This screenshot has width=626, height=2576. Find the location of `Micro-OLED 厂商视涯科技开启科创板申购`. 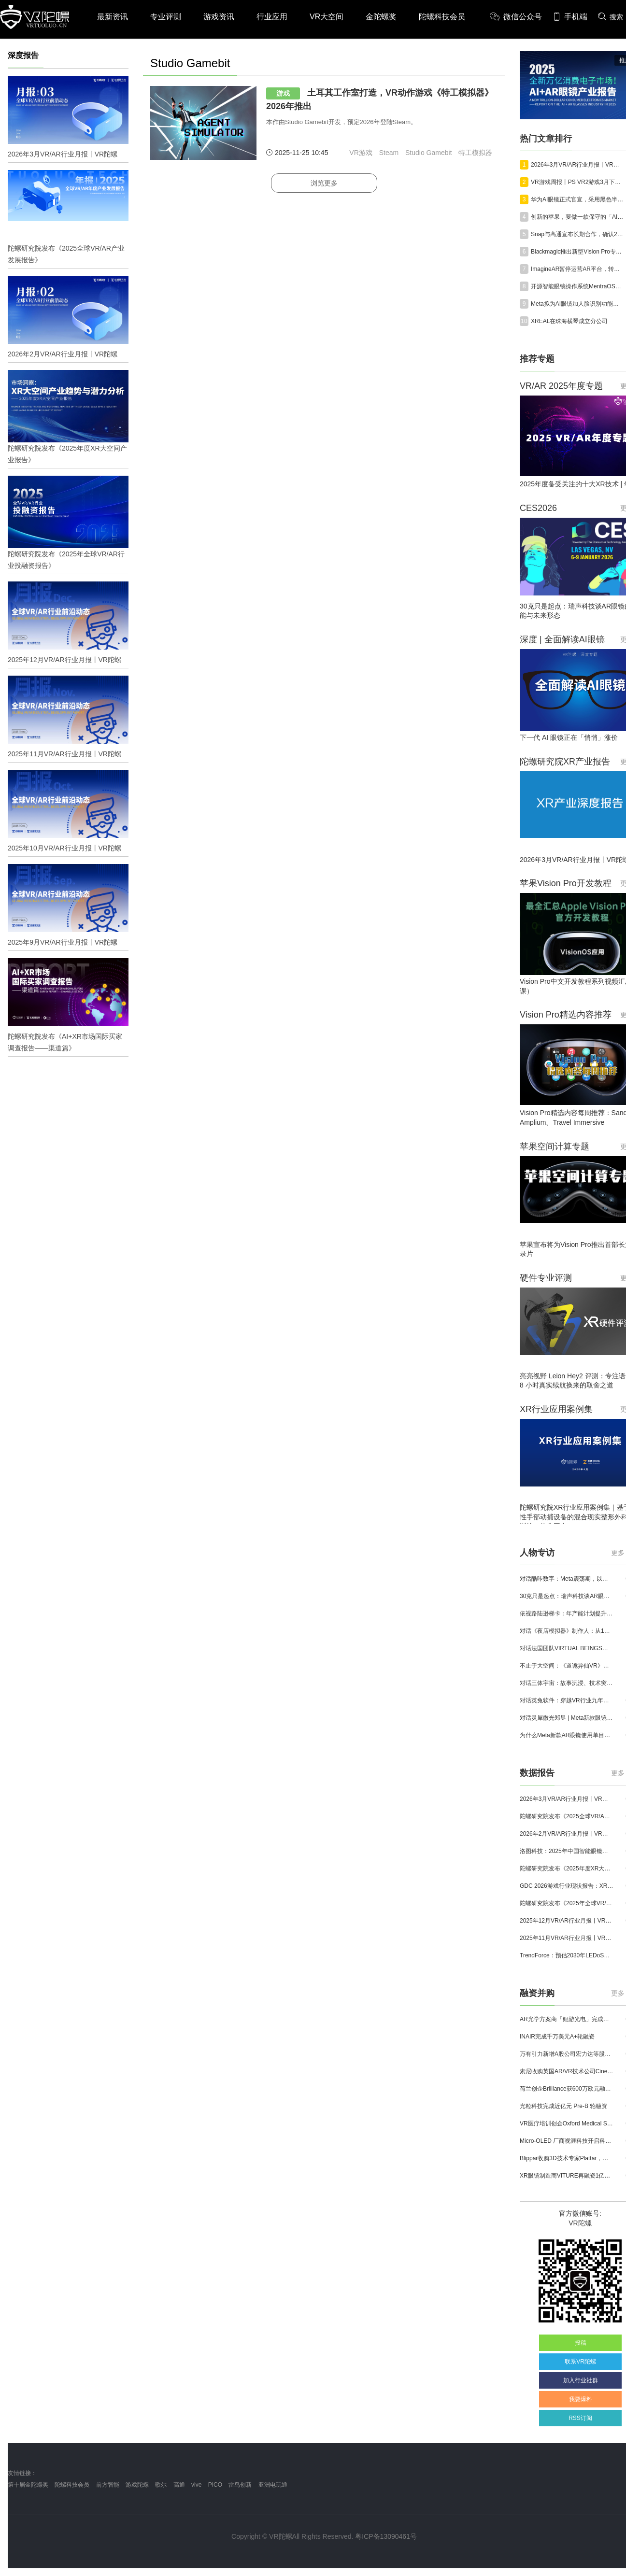

Micro-OLED 厂商视涯科技开启科创板申购 is located at coordinates (566, 2140).